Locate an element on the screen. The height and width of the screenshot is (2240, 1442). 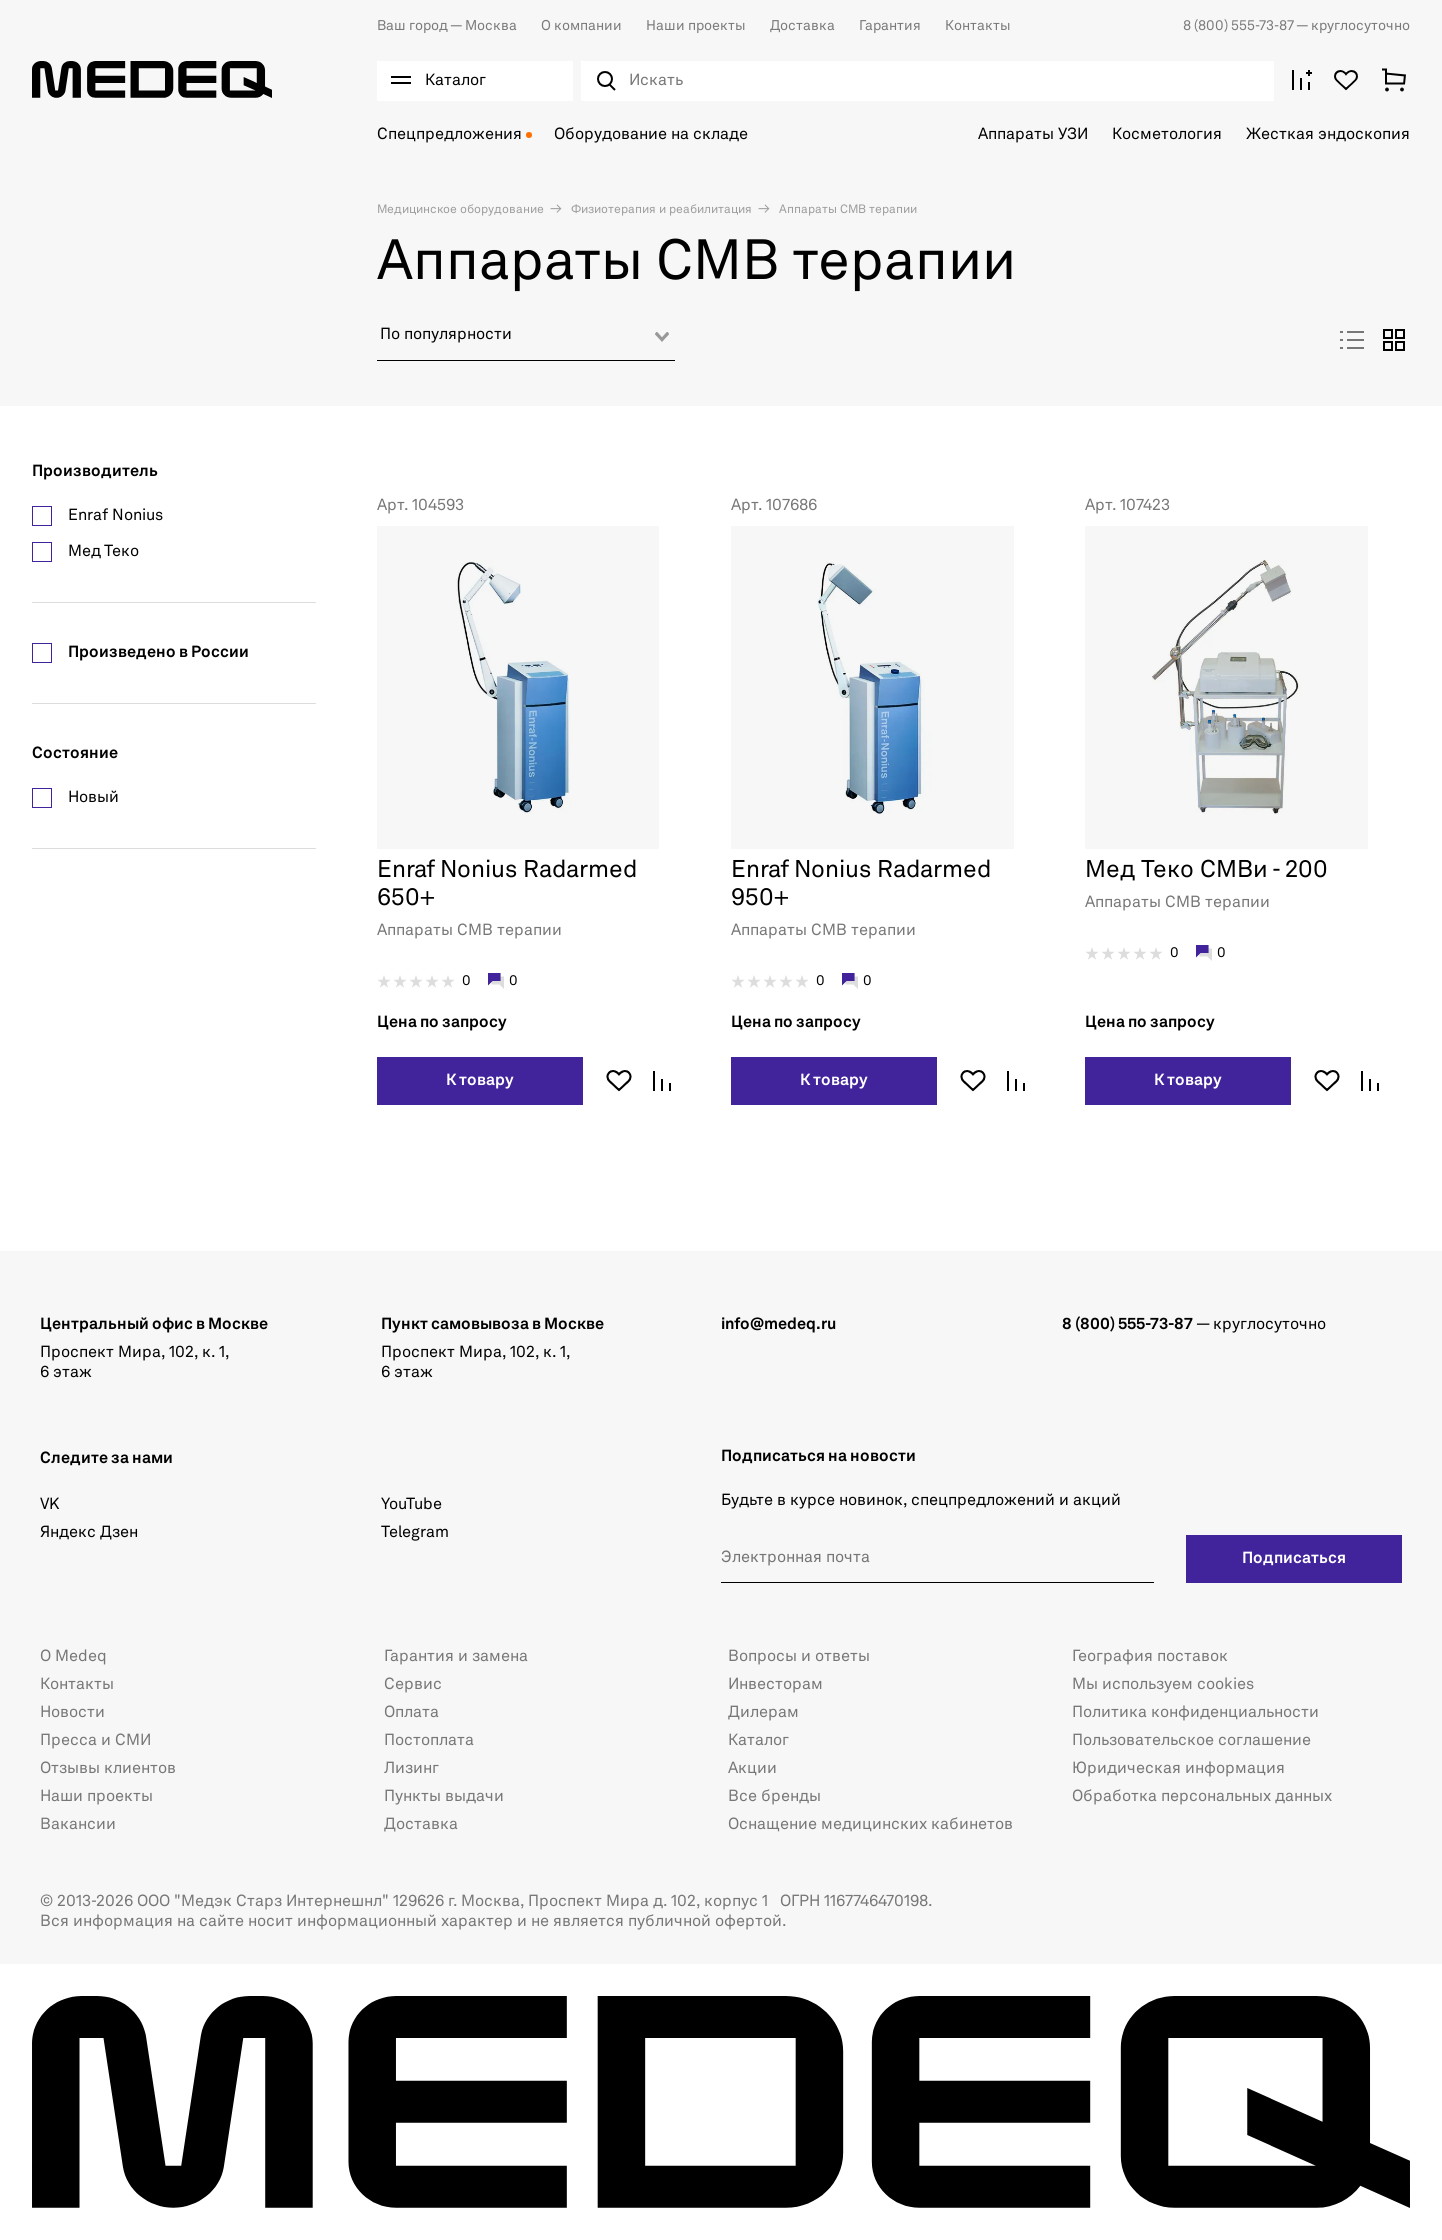
Инвесторам is located at coordinates (775, 1685).